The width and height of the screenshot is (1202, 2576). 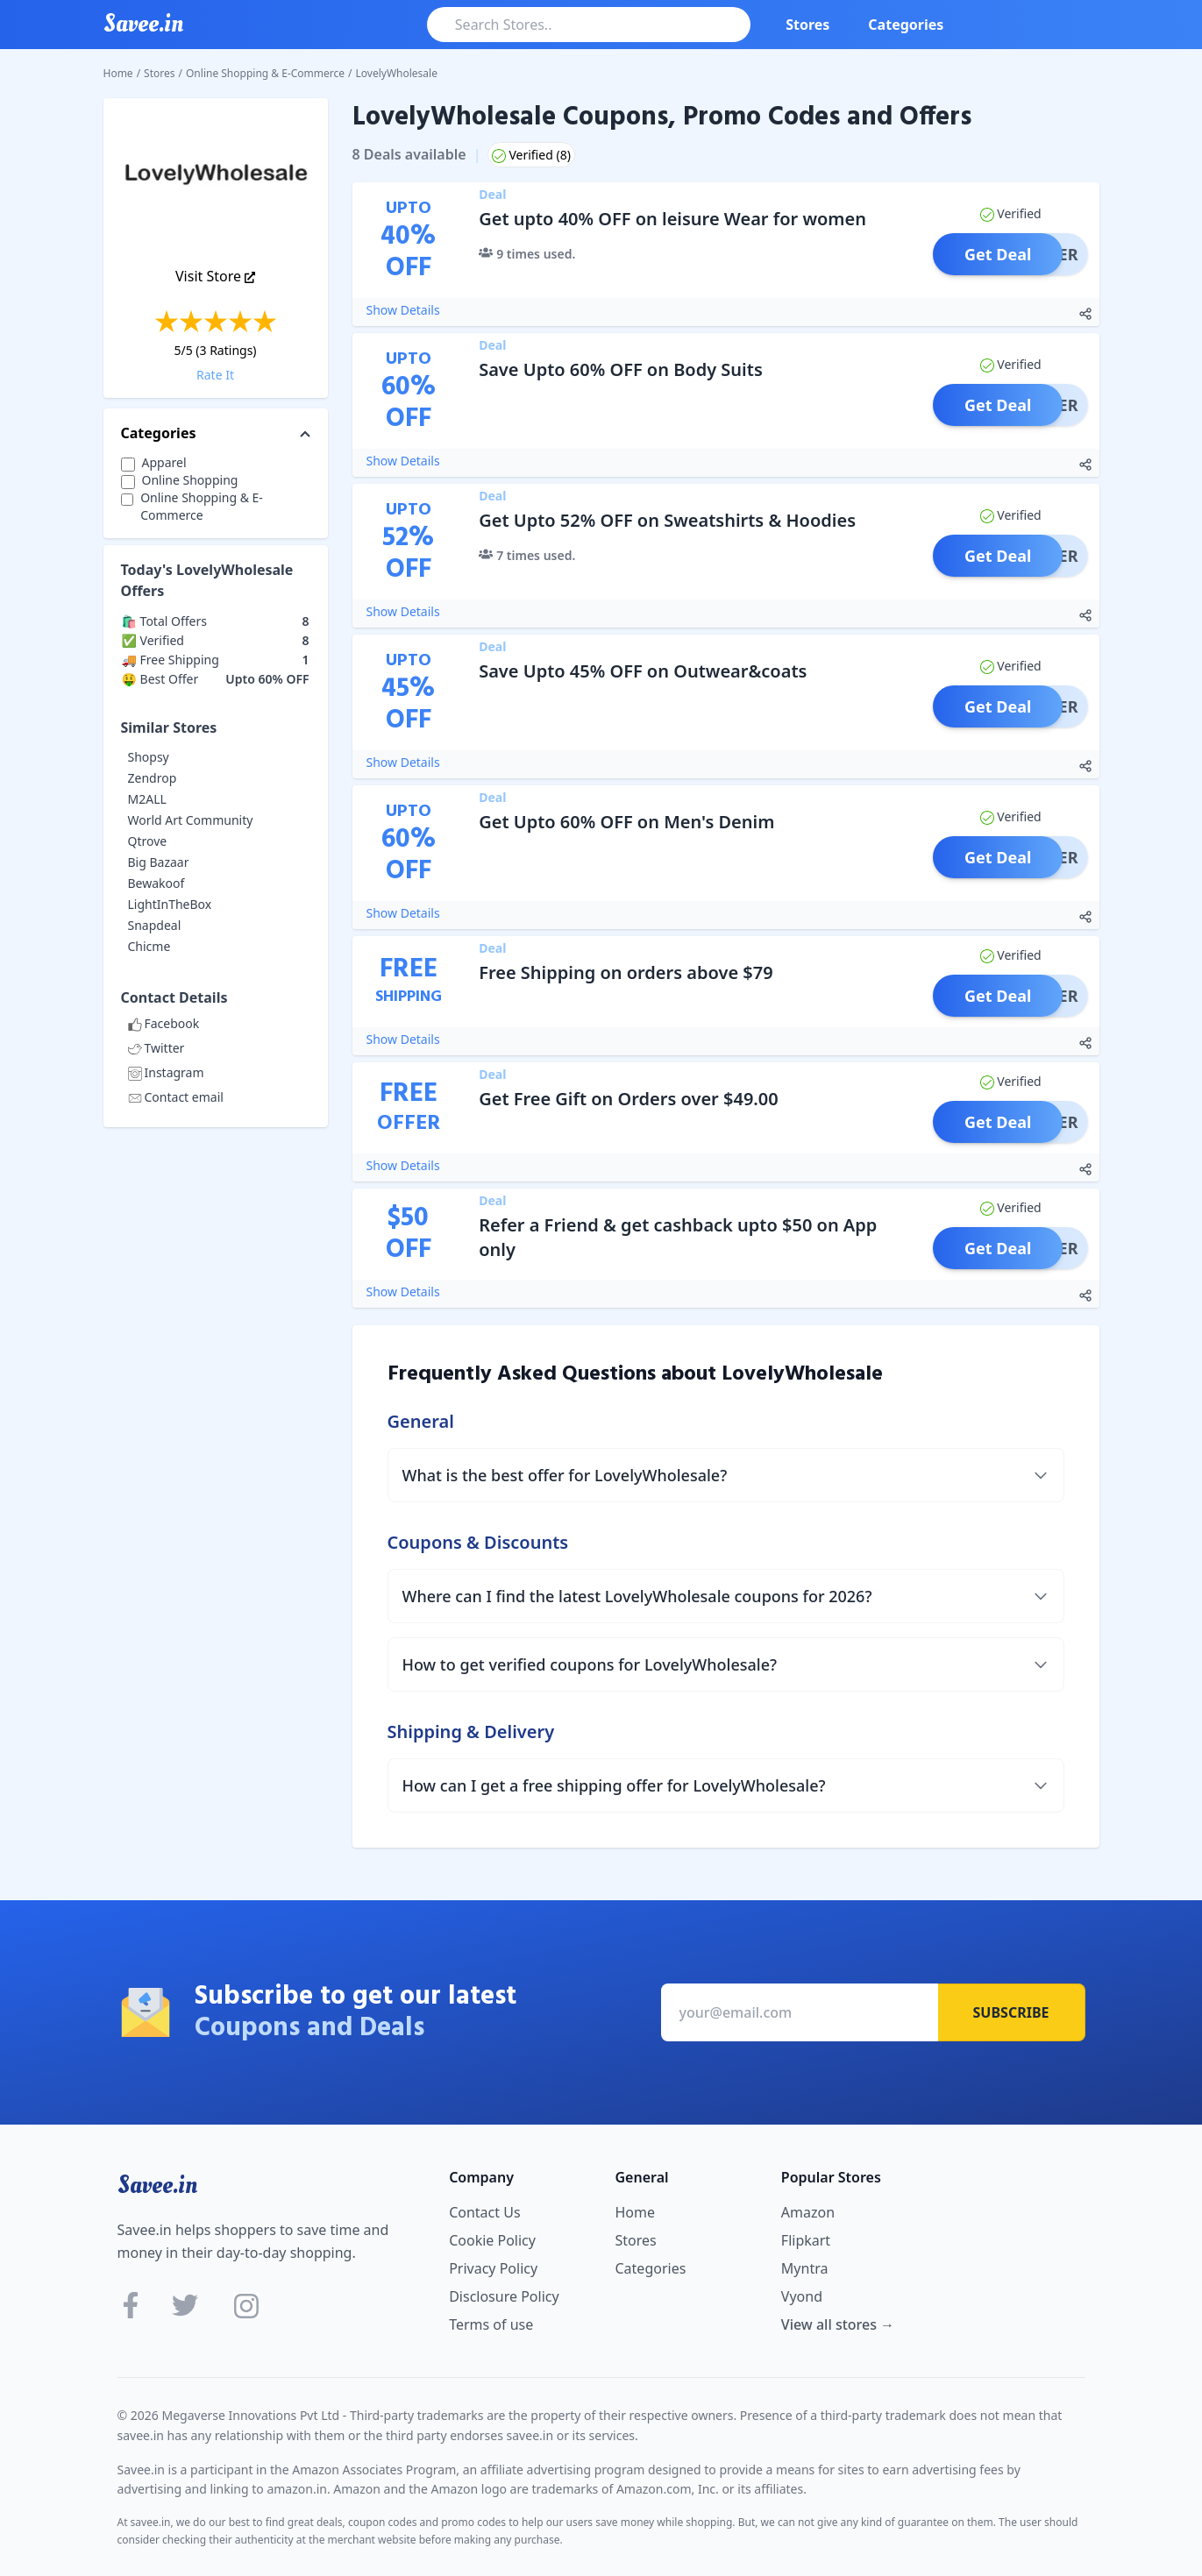 I want to click on Big Bazaar, so click(x=158, y=862).